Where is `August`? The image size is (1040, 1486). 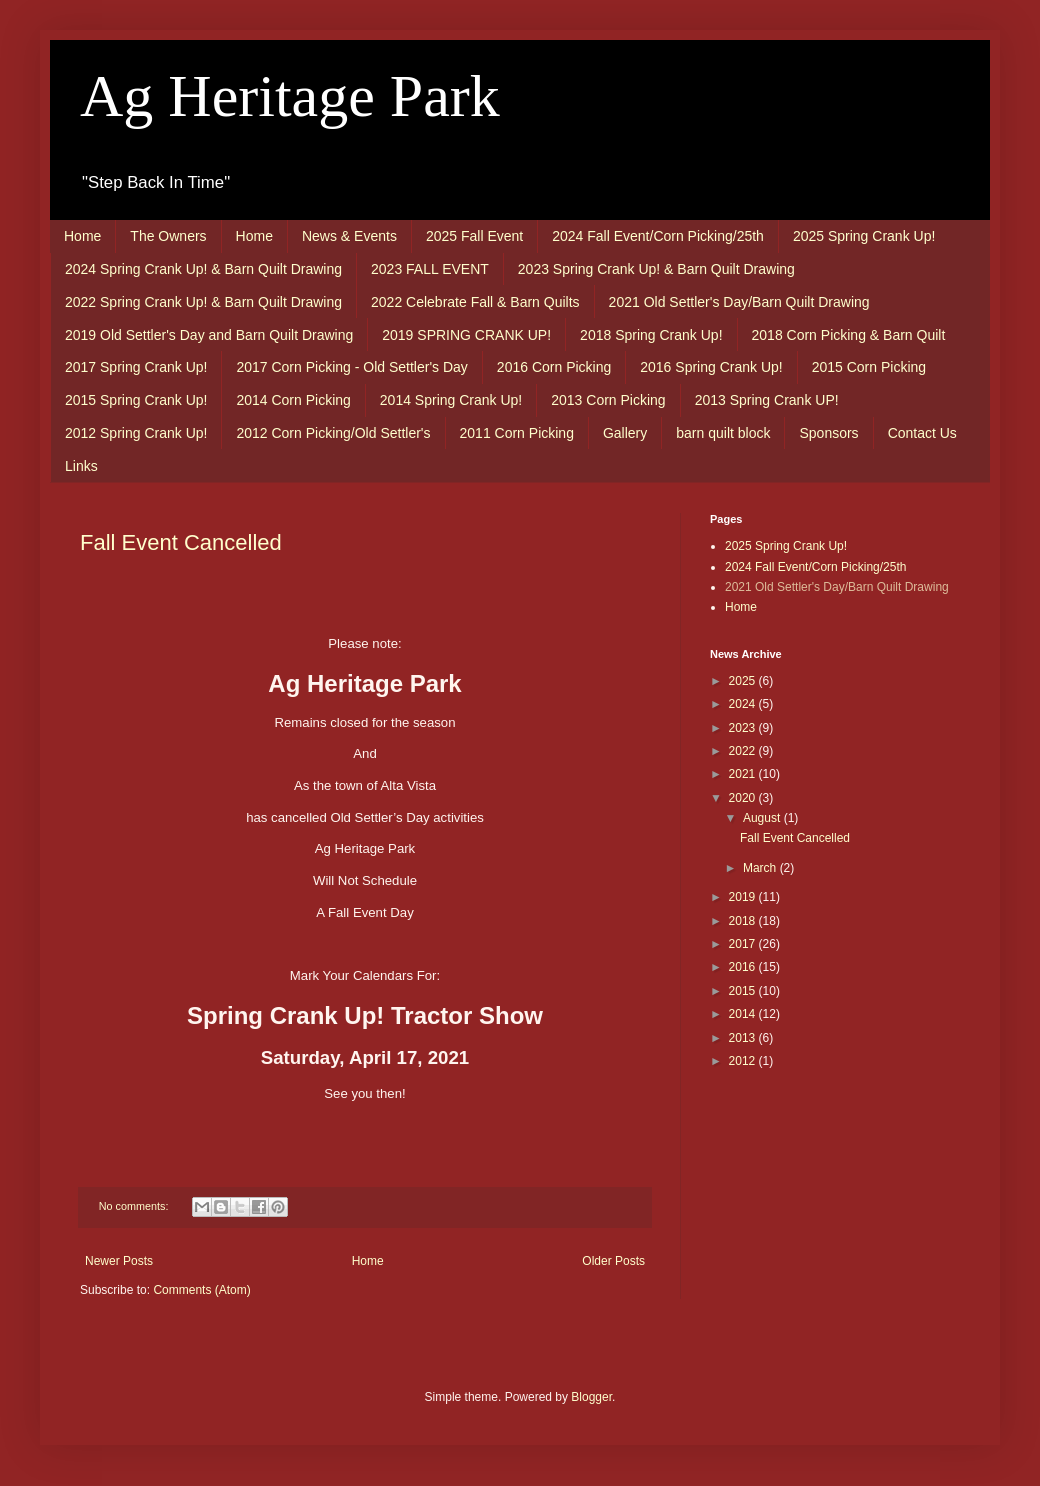 August is located at coordinates (763, 818).